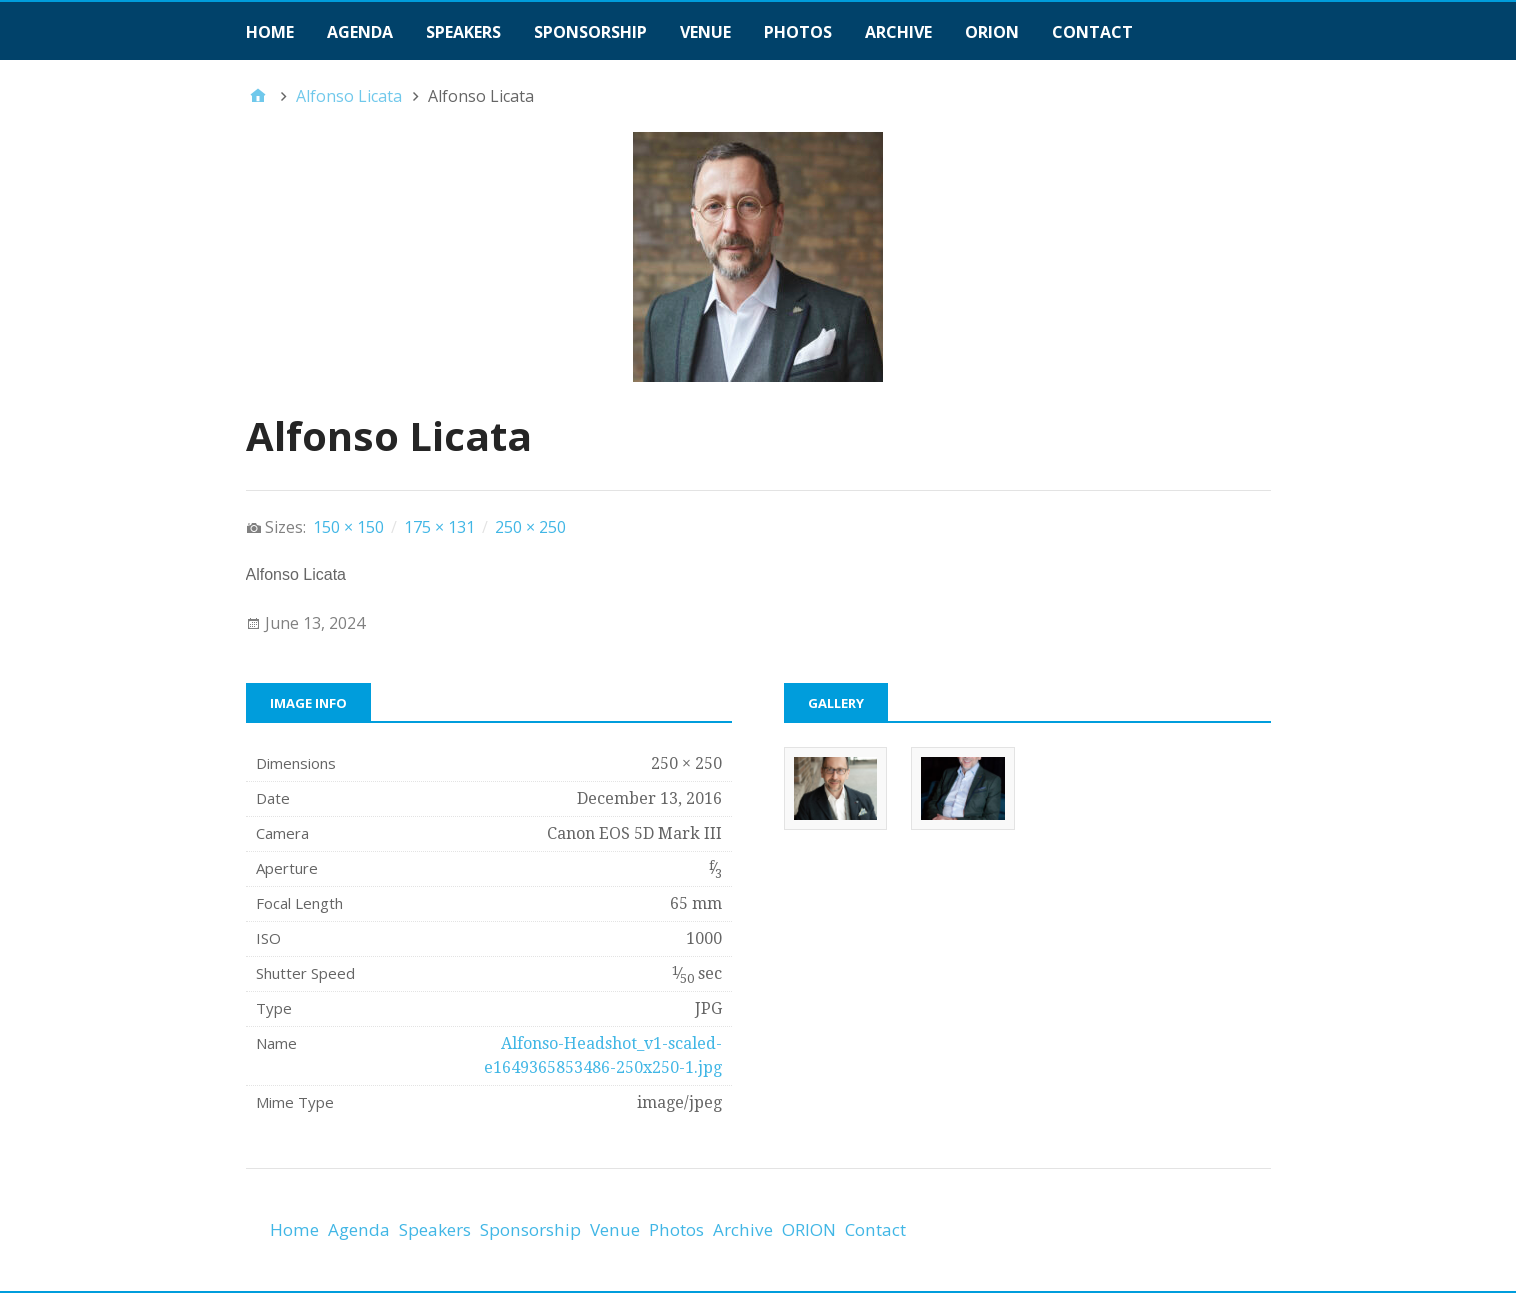 Image resolution: width=1516 pixels, height=1316 pixels. What do you see at coordinates (1092, 32) in the screenshot?
I see `Contact` at bounding box center [1092, 32].